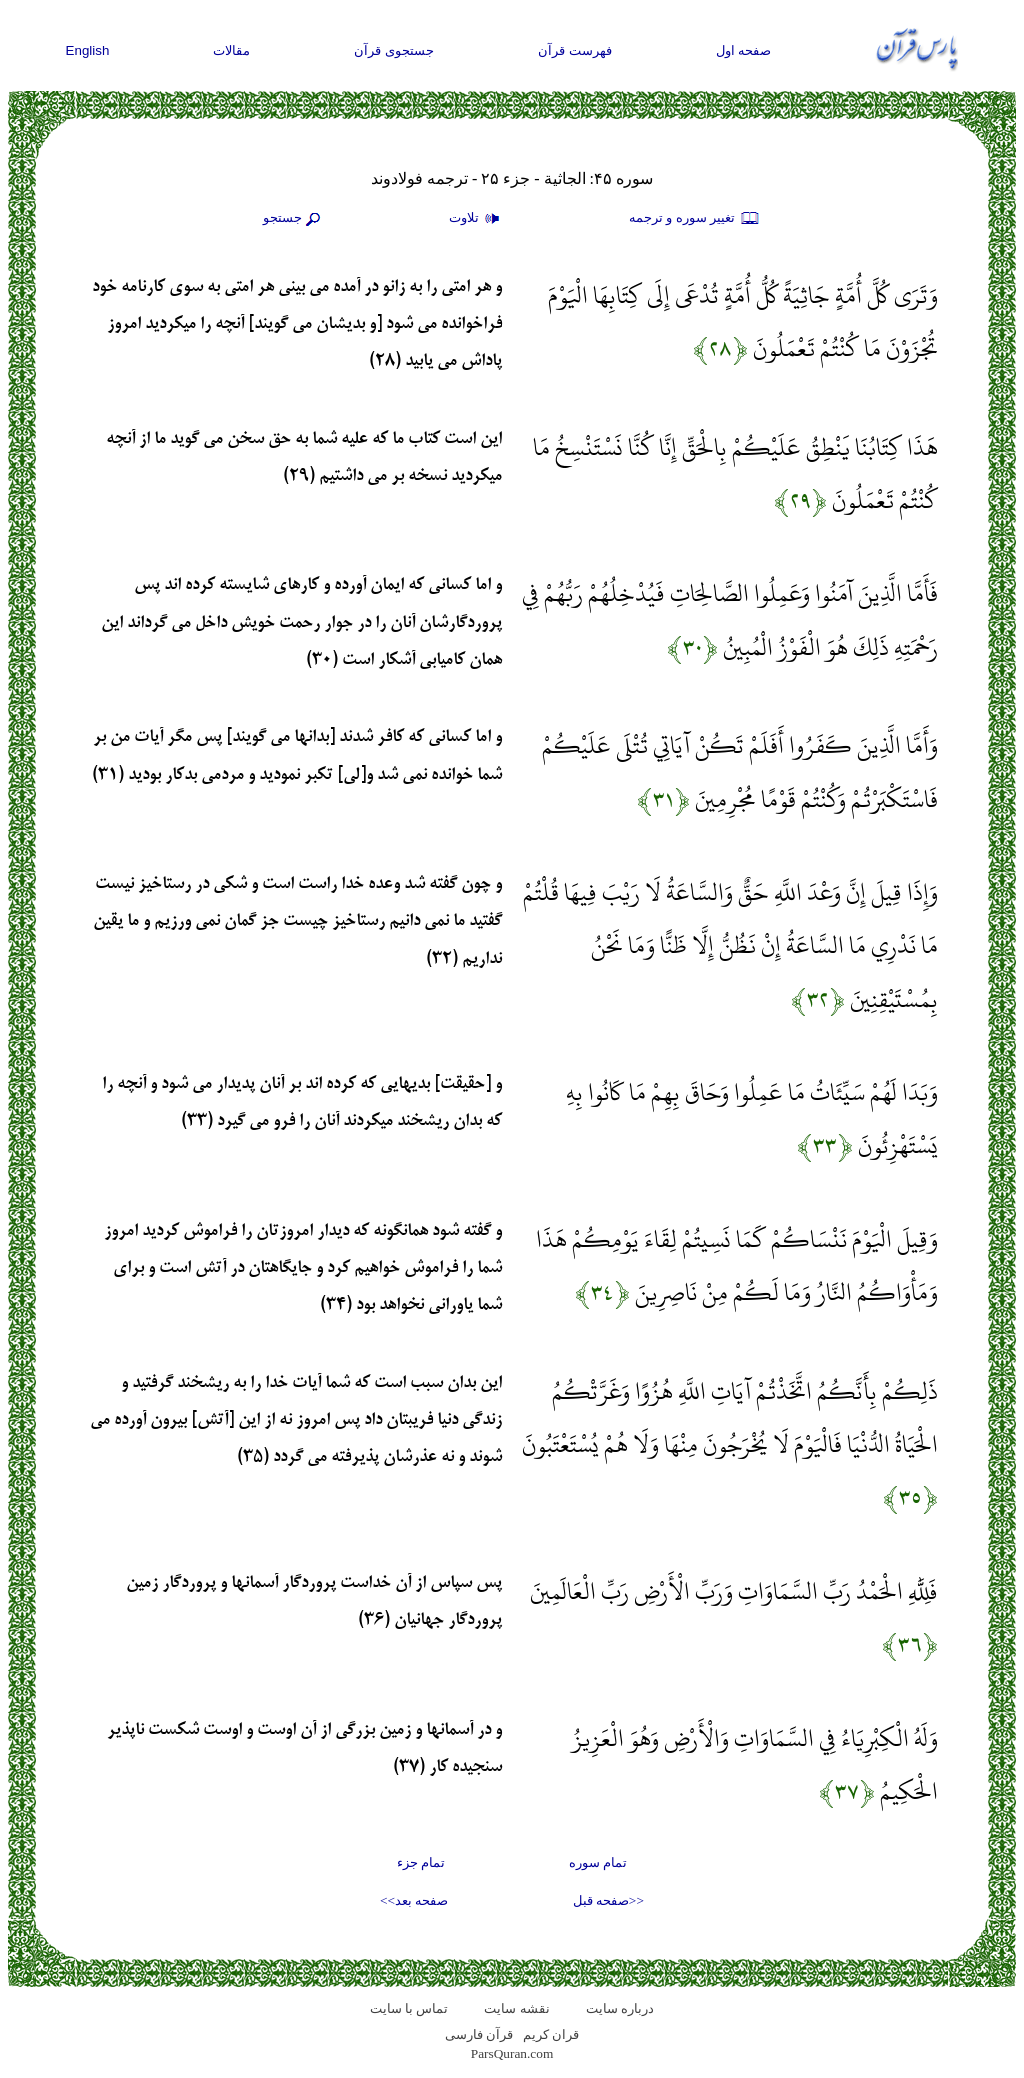 The width and height of the screenshot is (1024, 2078). What do you see at coordinates (394, 50) in the screenshot?
I see `جستجوی قرآن` at bounding box center [394, 50].